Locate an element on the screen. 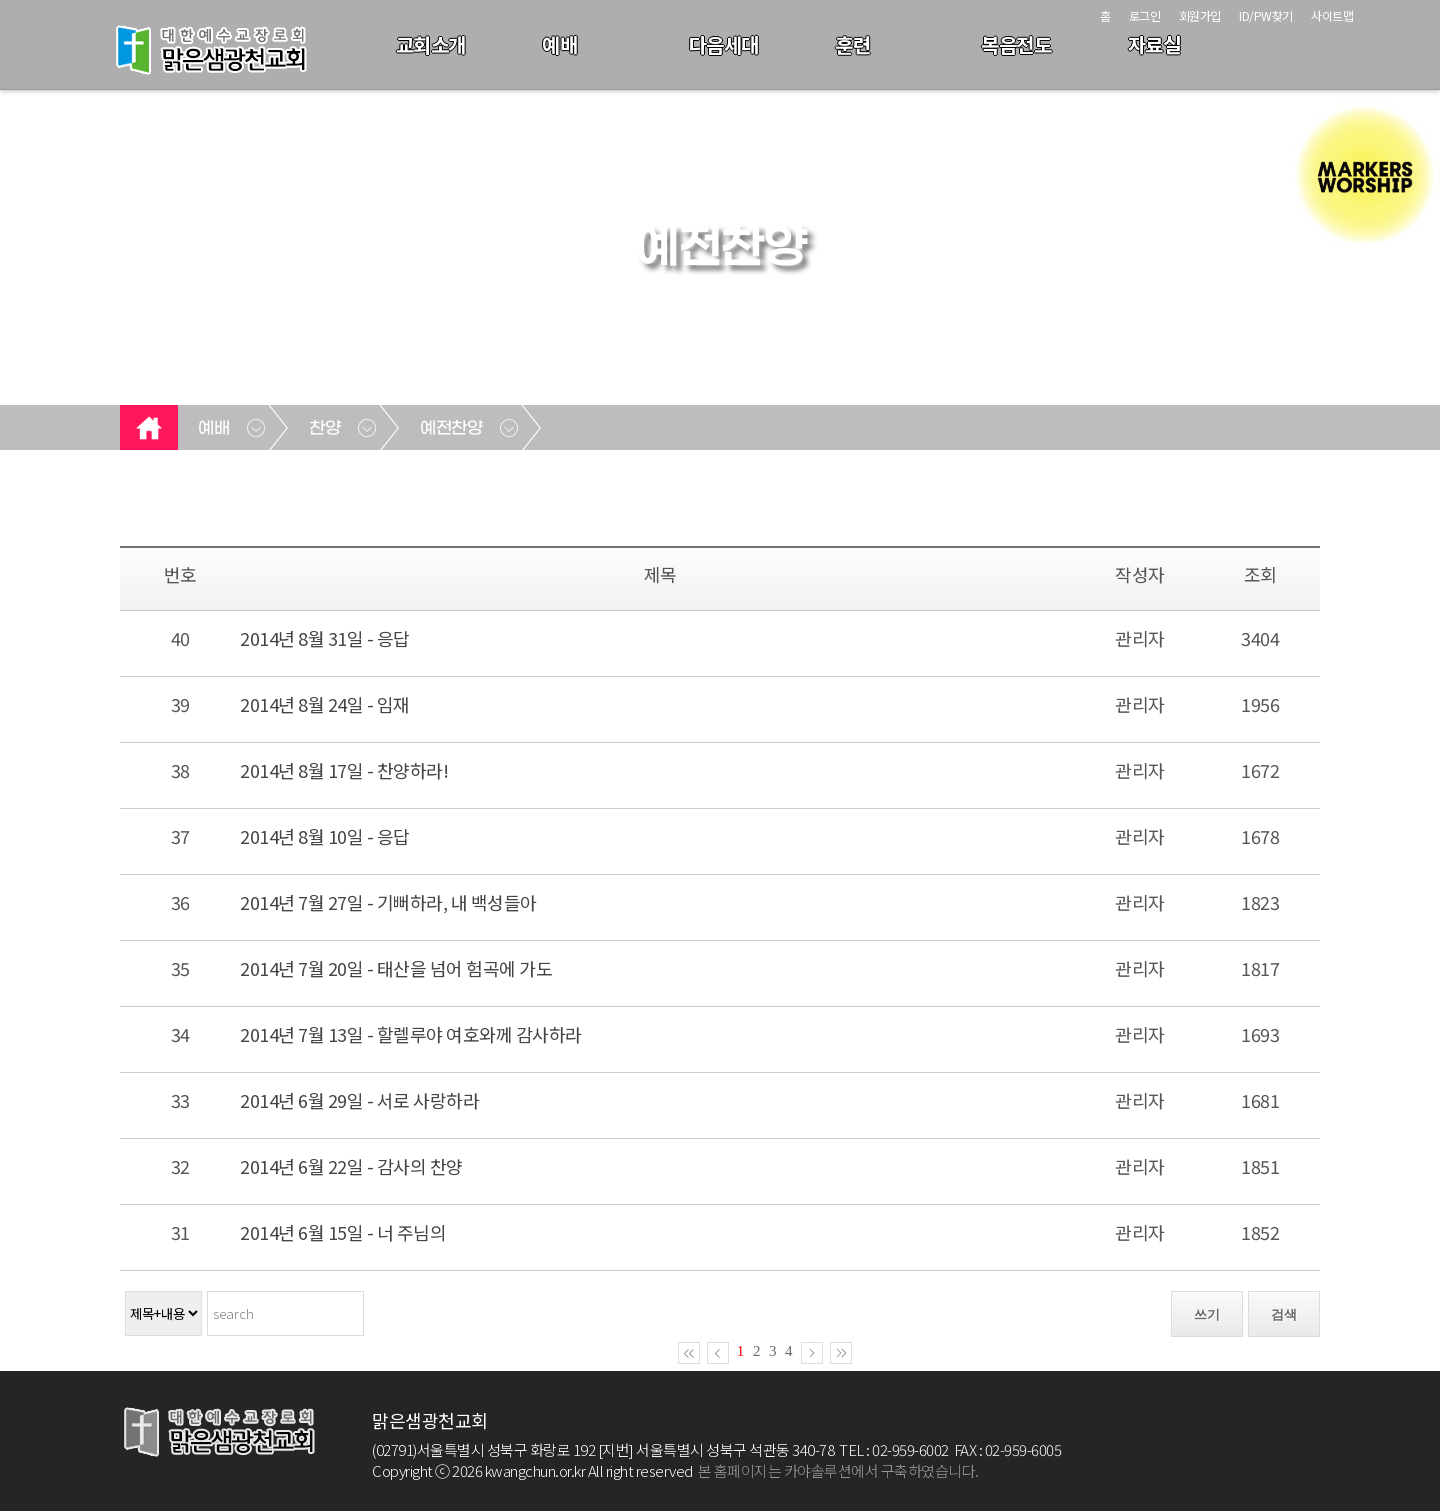 This screenshot has width=1440, height=1511. 2014년 6월 22일 - 감사의 찬양 is located at coordinates (351, 1166).